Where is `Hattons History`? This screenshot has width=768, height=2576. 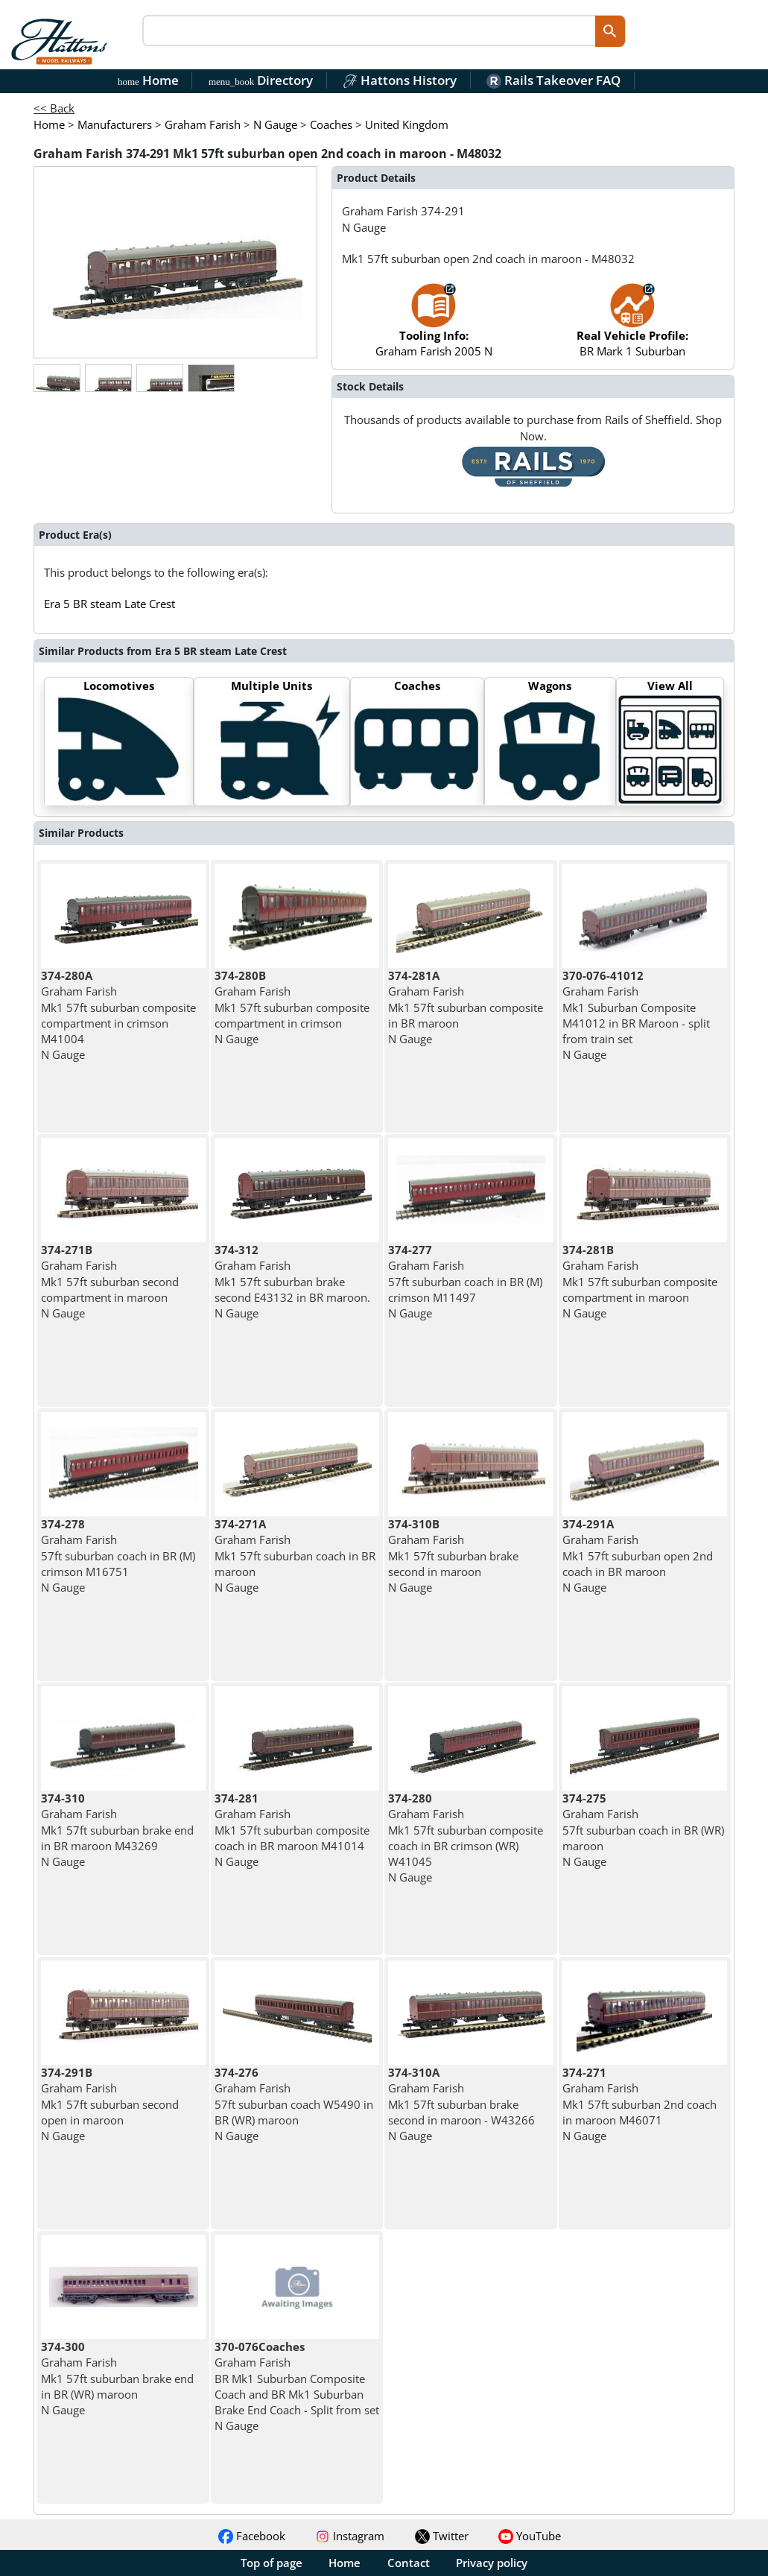 Hattons History is located at coordinates (400, 80).